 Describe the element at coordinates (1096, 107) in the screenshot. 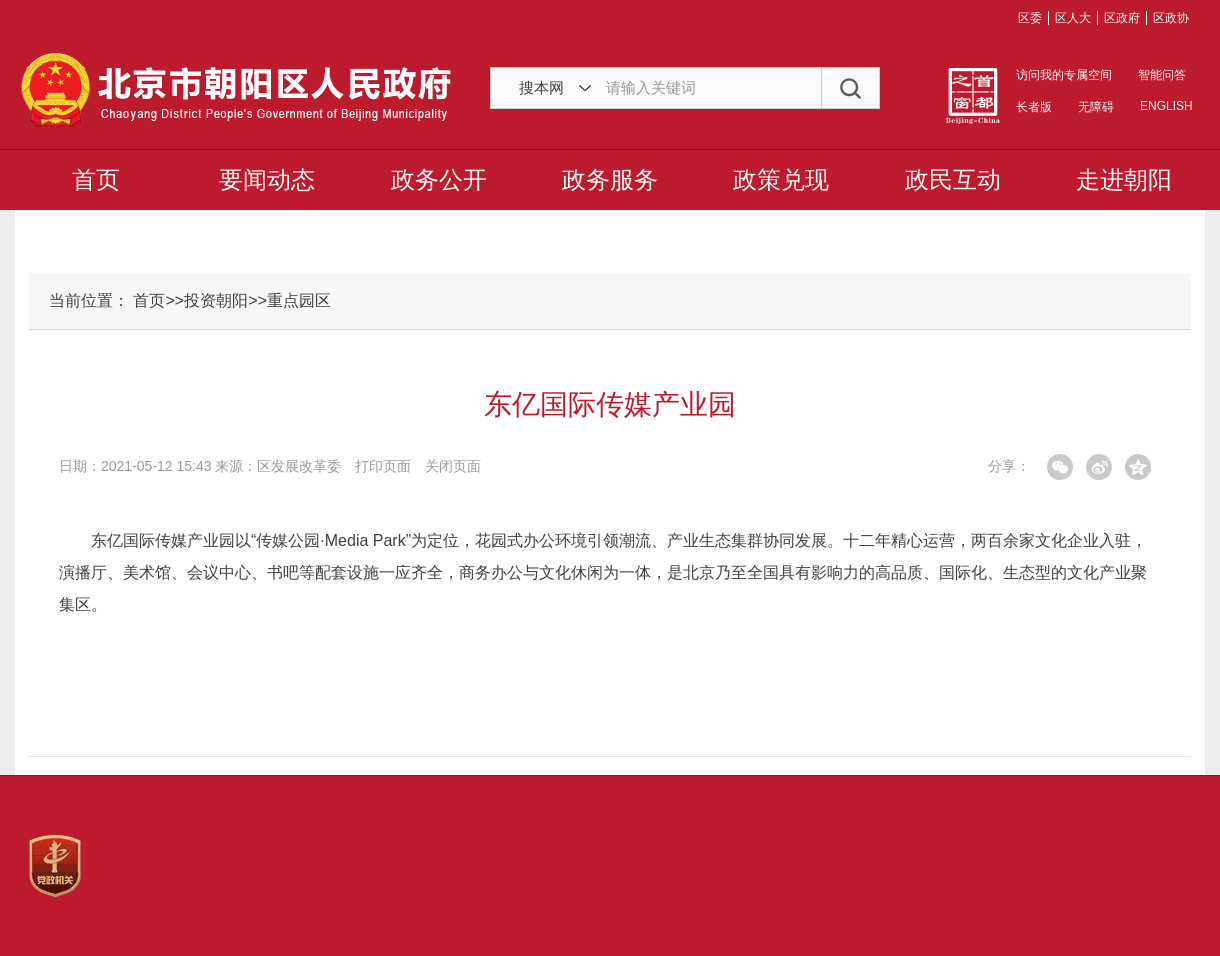

I see `无障碍` at that location.